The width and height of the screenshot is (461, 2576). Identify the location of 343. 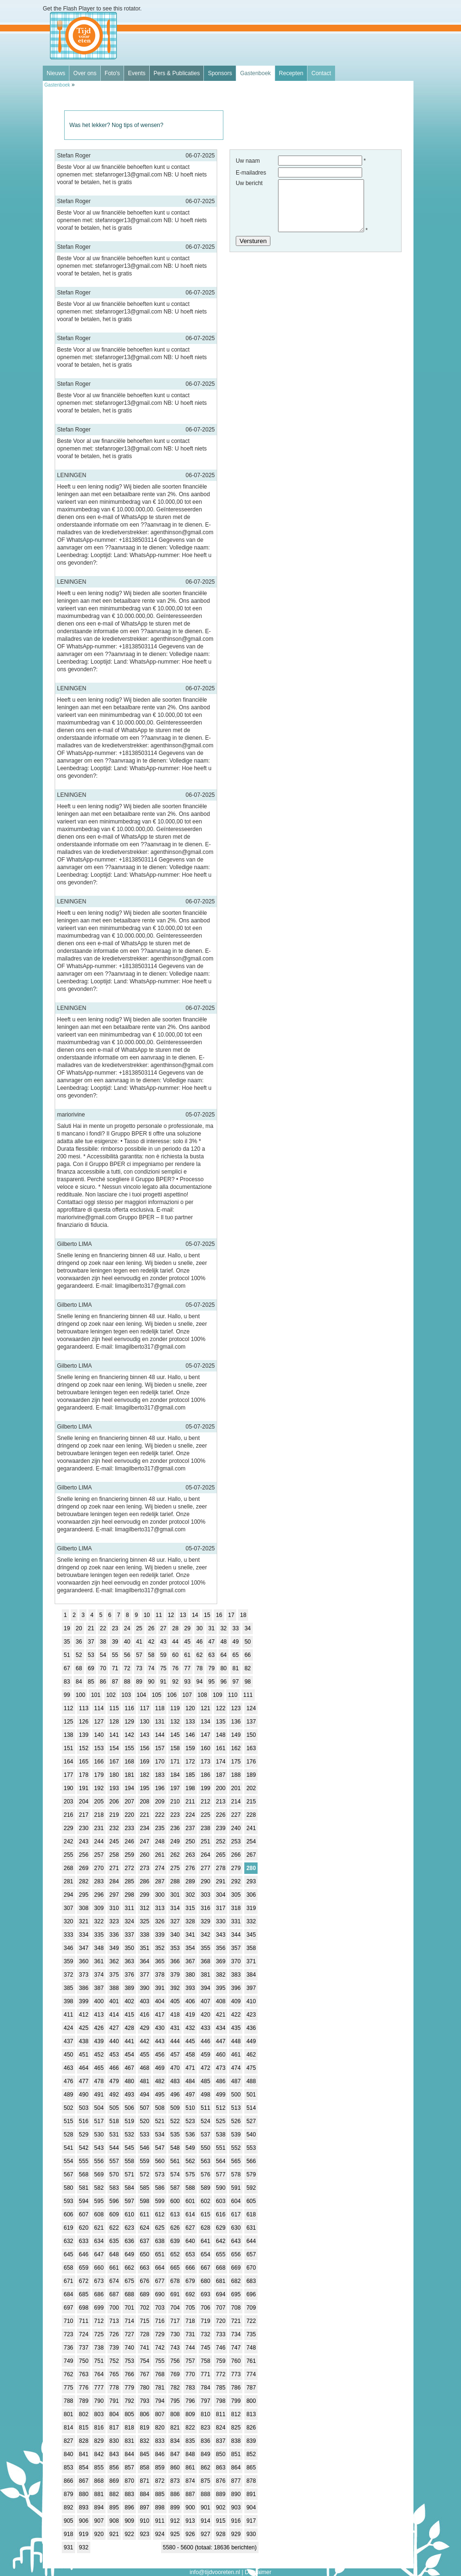
(220, 1934).